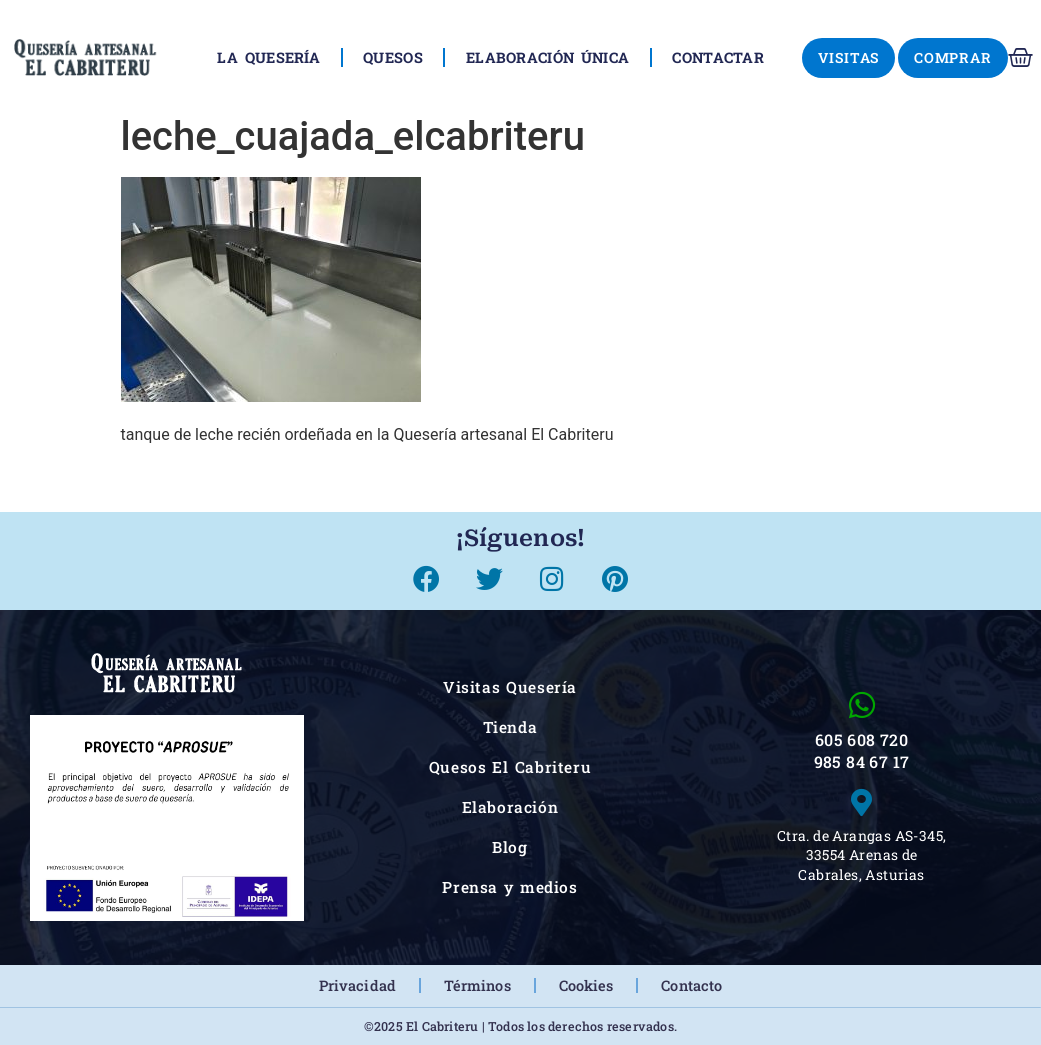 The image size is (1041, 1045). I want to click on Privacidad, so click(357, 985).